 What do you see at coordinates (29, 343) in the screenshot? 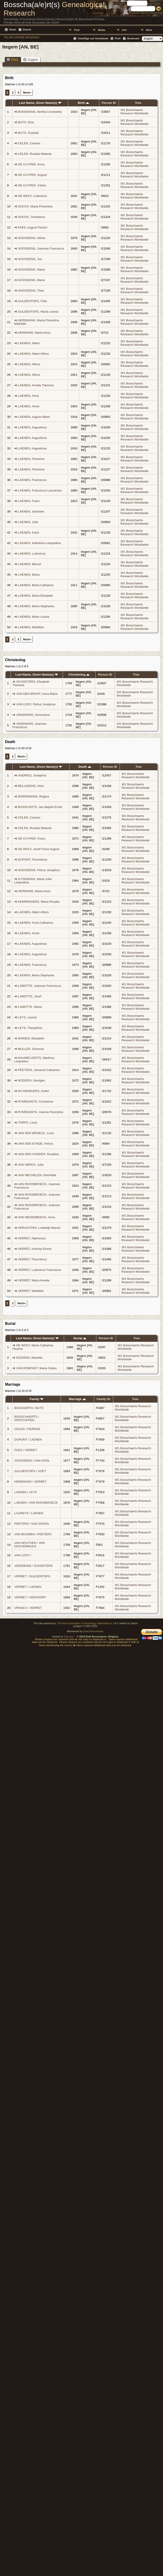
I see `LAENEN, Albert` at bounding box center [29, 343].